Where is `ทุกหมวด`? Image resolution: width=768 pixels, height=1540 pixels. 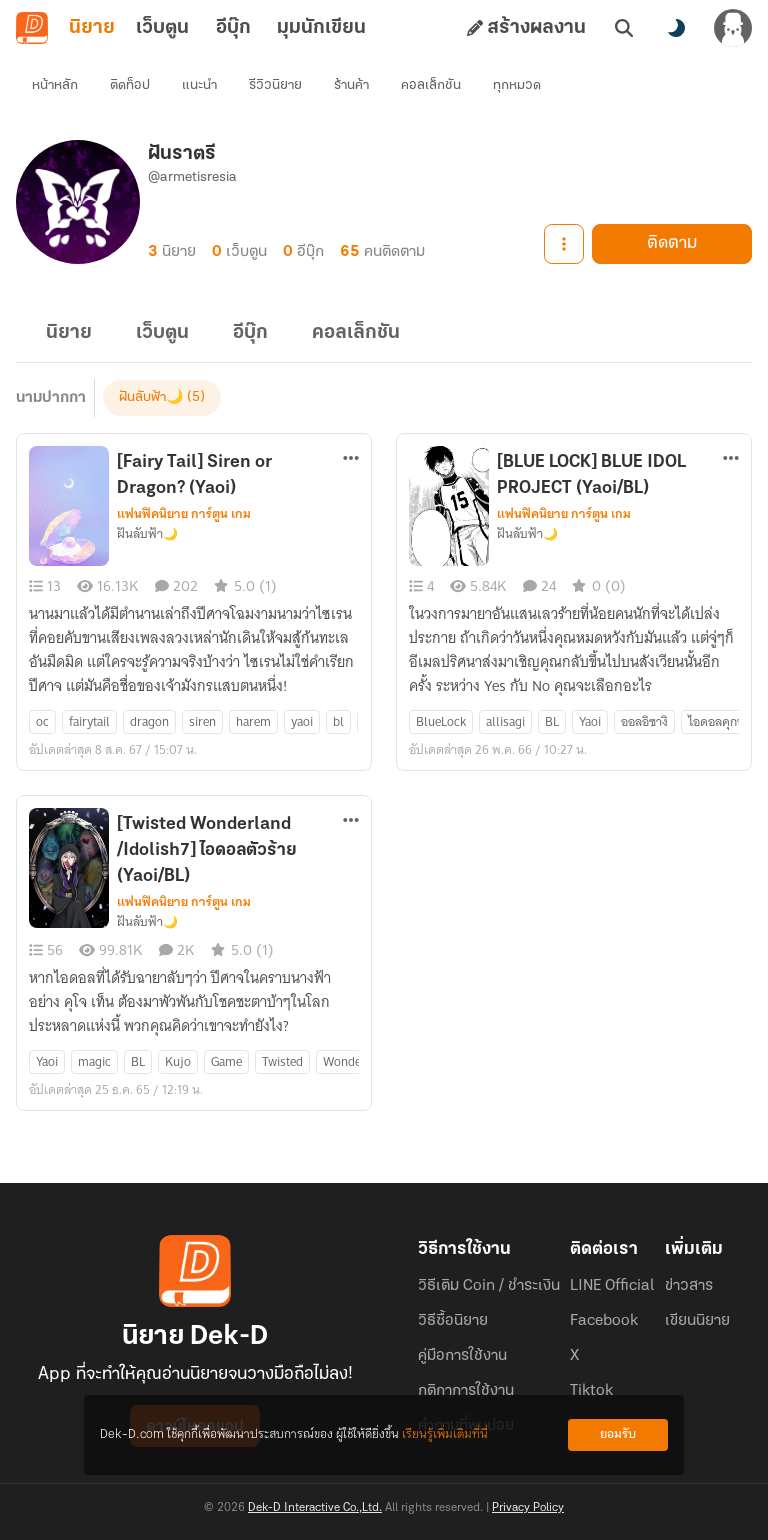 ทุกหมวด is located at coordinates (517, 85).